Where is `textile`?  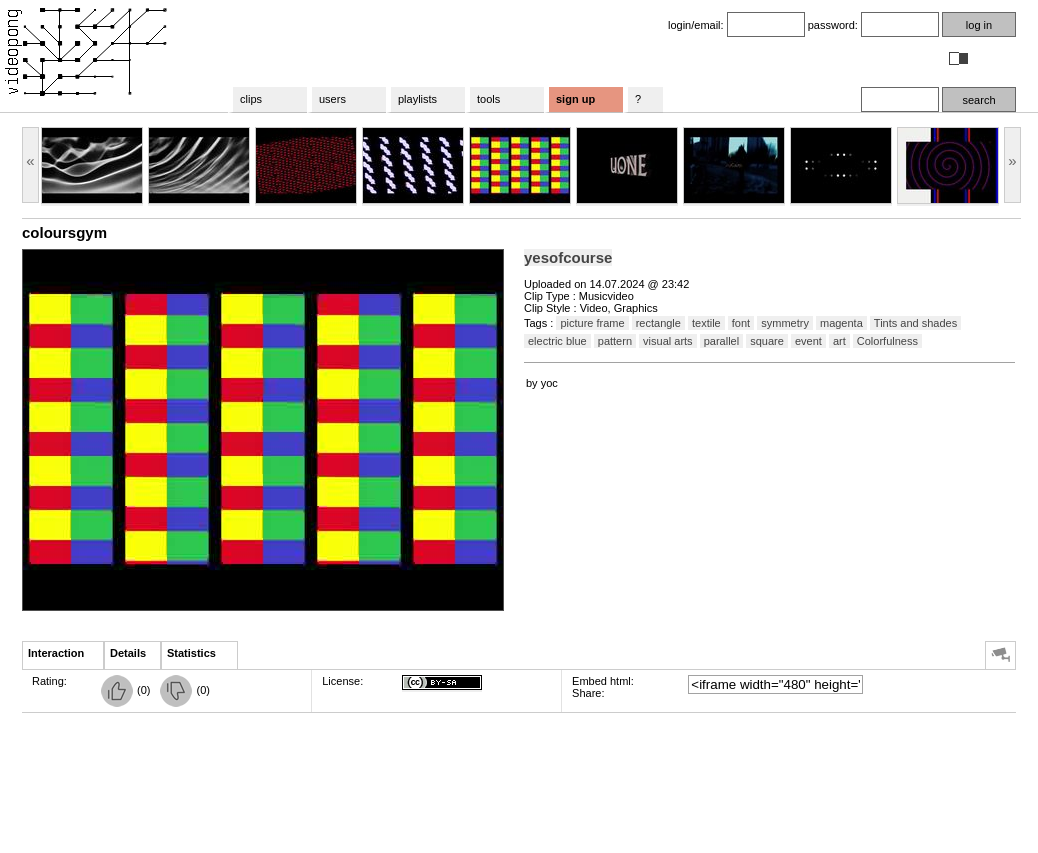 textile is located at coordinates (706, 323).